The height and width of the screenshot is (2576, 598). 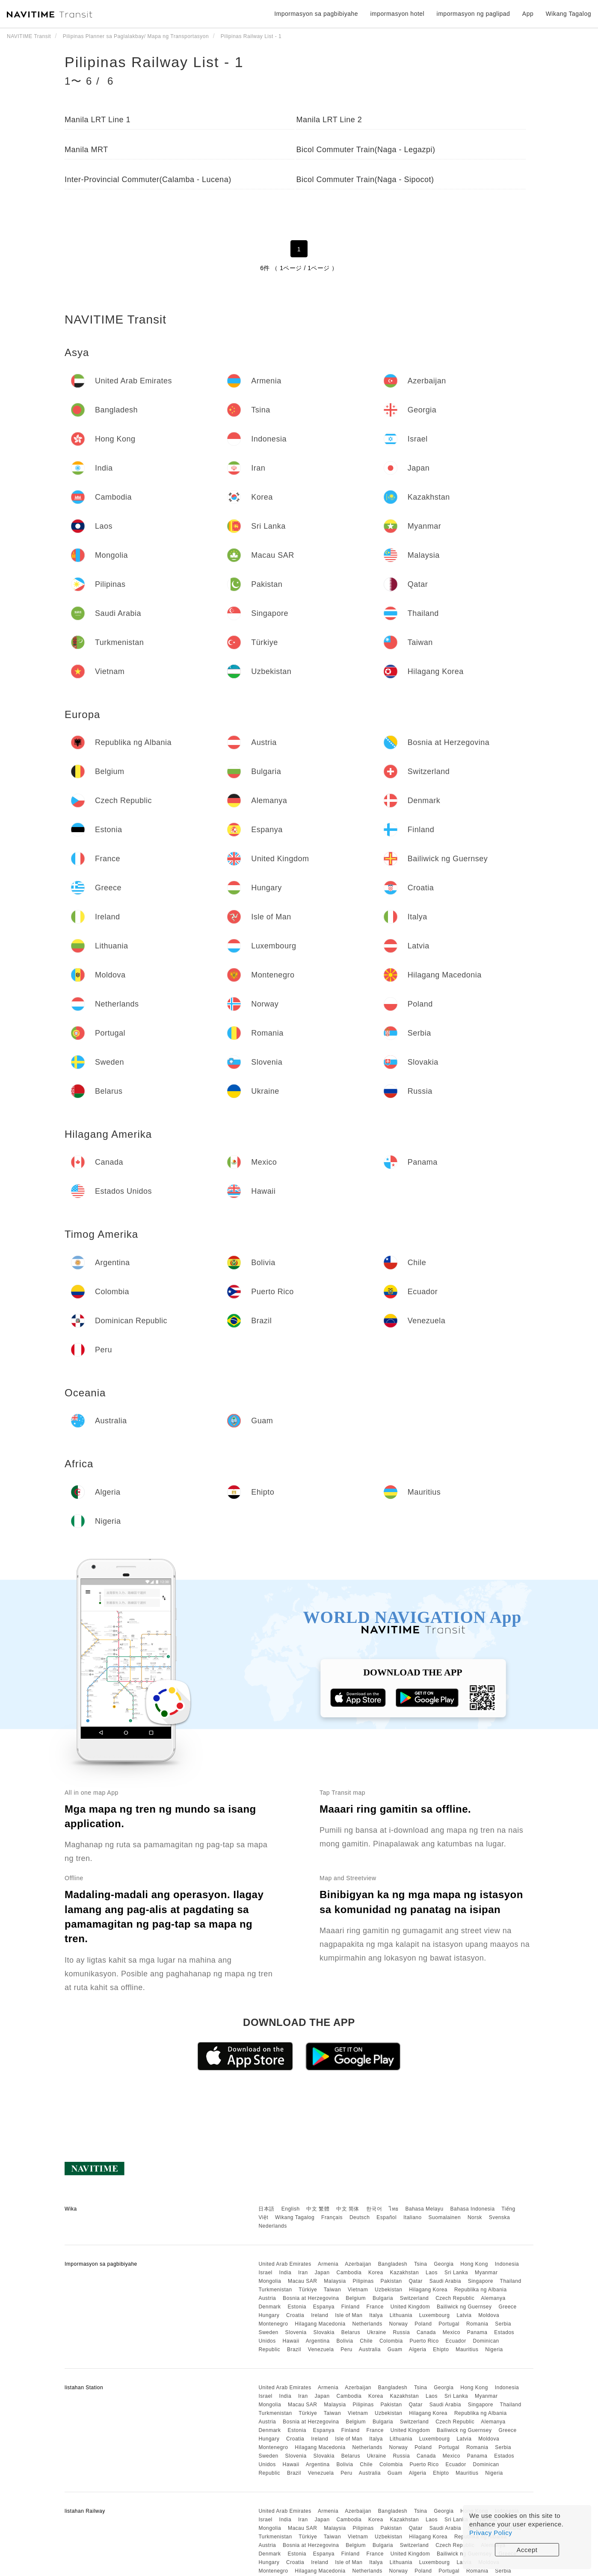 What do you see at coordinates (416, 2281) in the screenshot?
I see `Qatar` at bounding box center [416, 2281].